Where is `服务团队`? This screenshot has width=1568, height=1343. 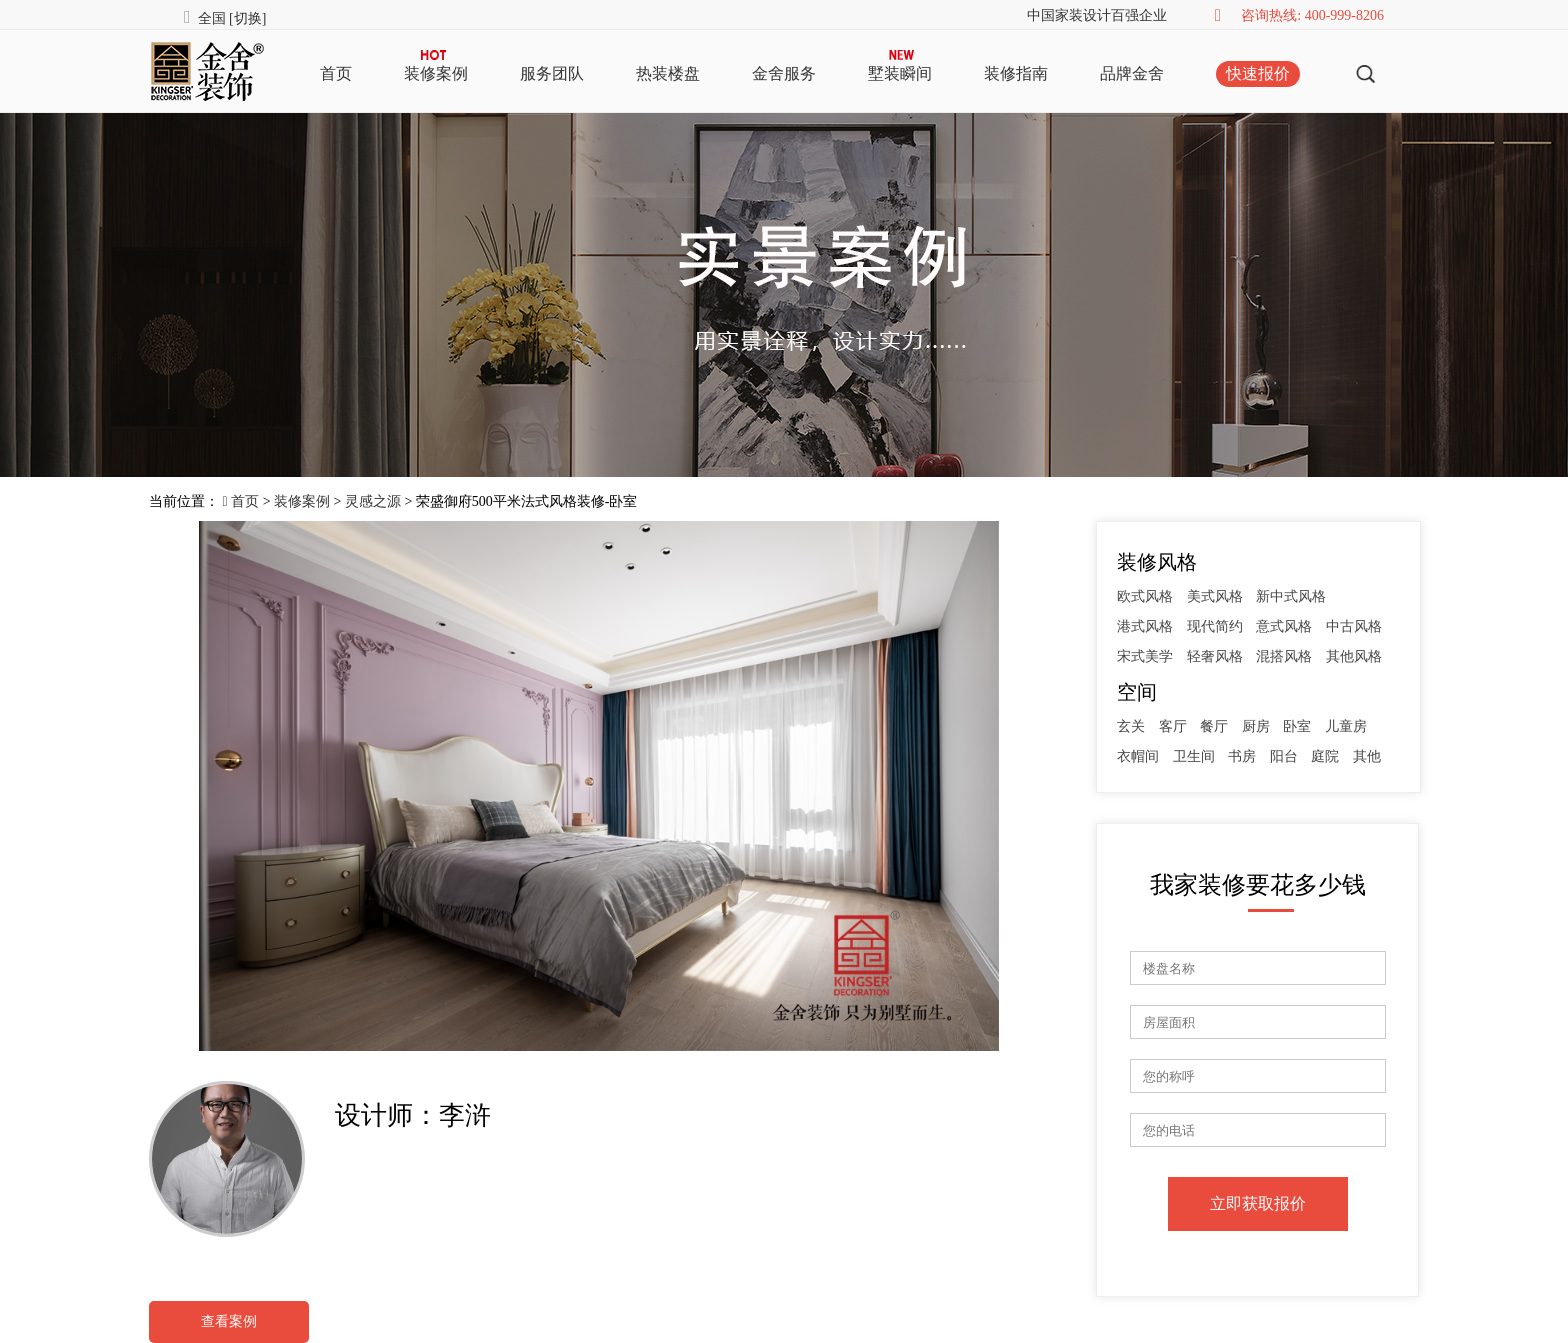 服务团队 is located at coordinates (552, 73).